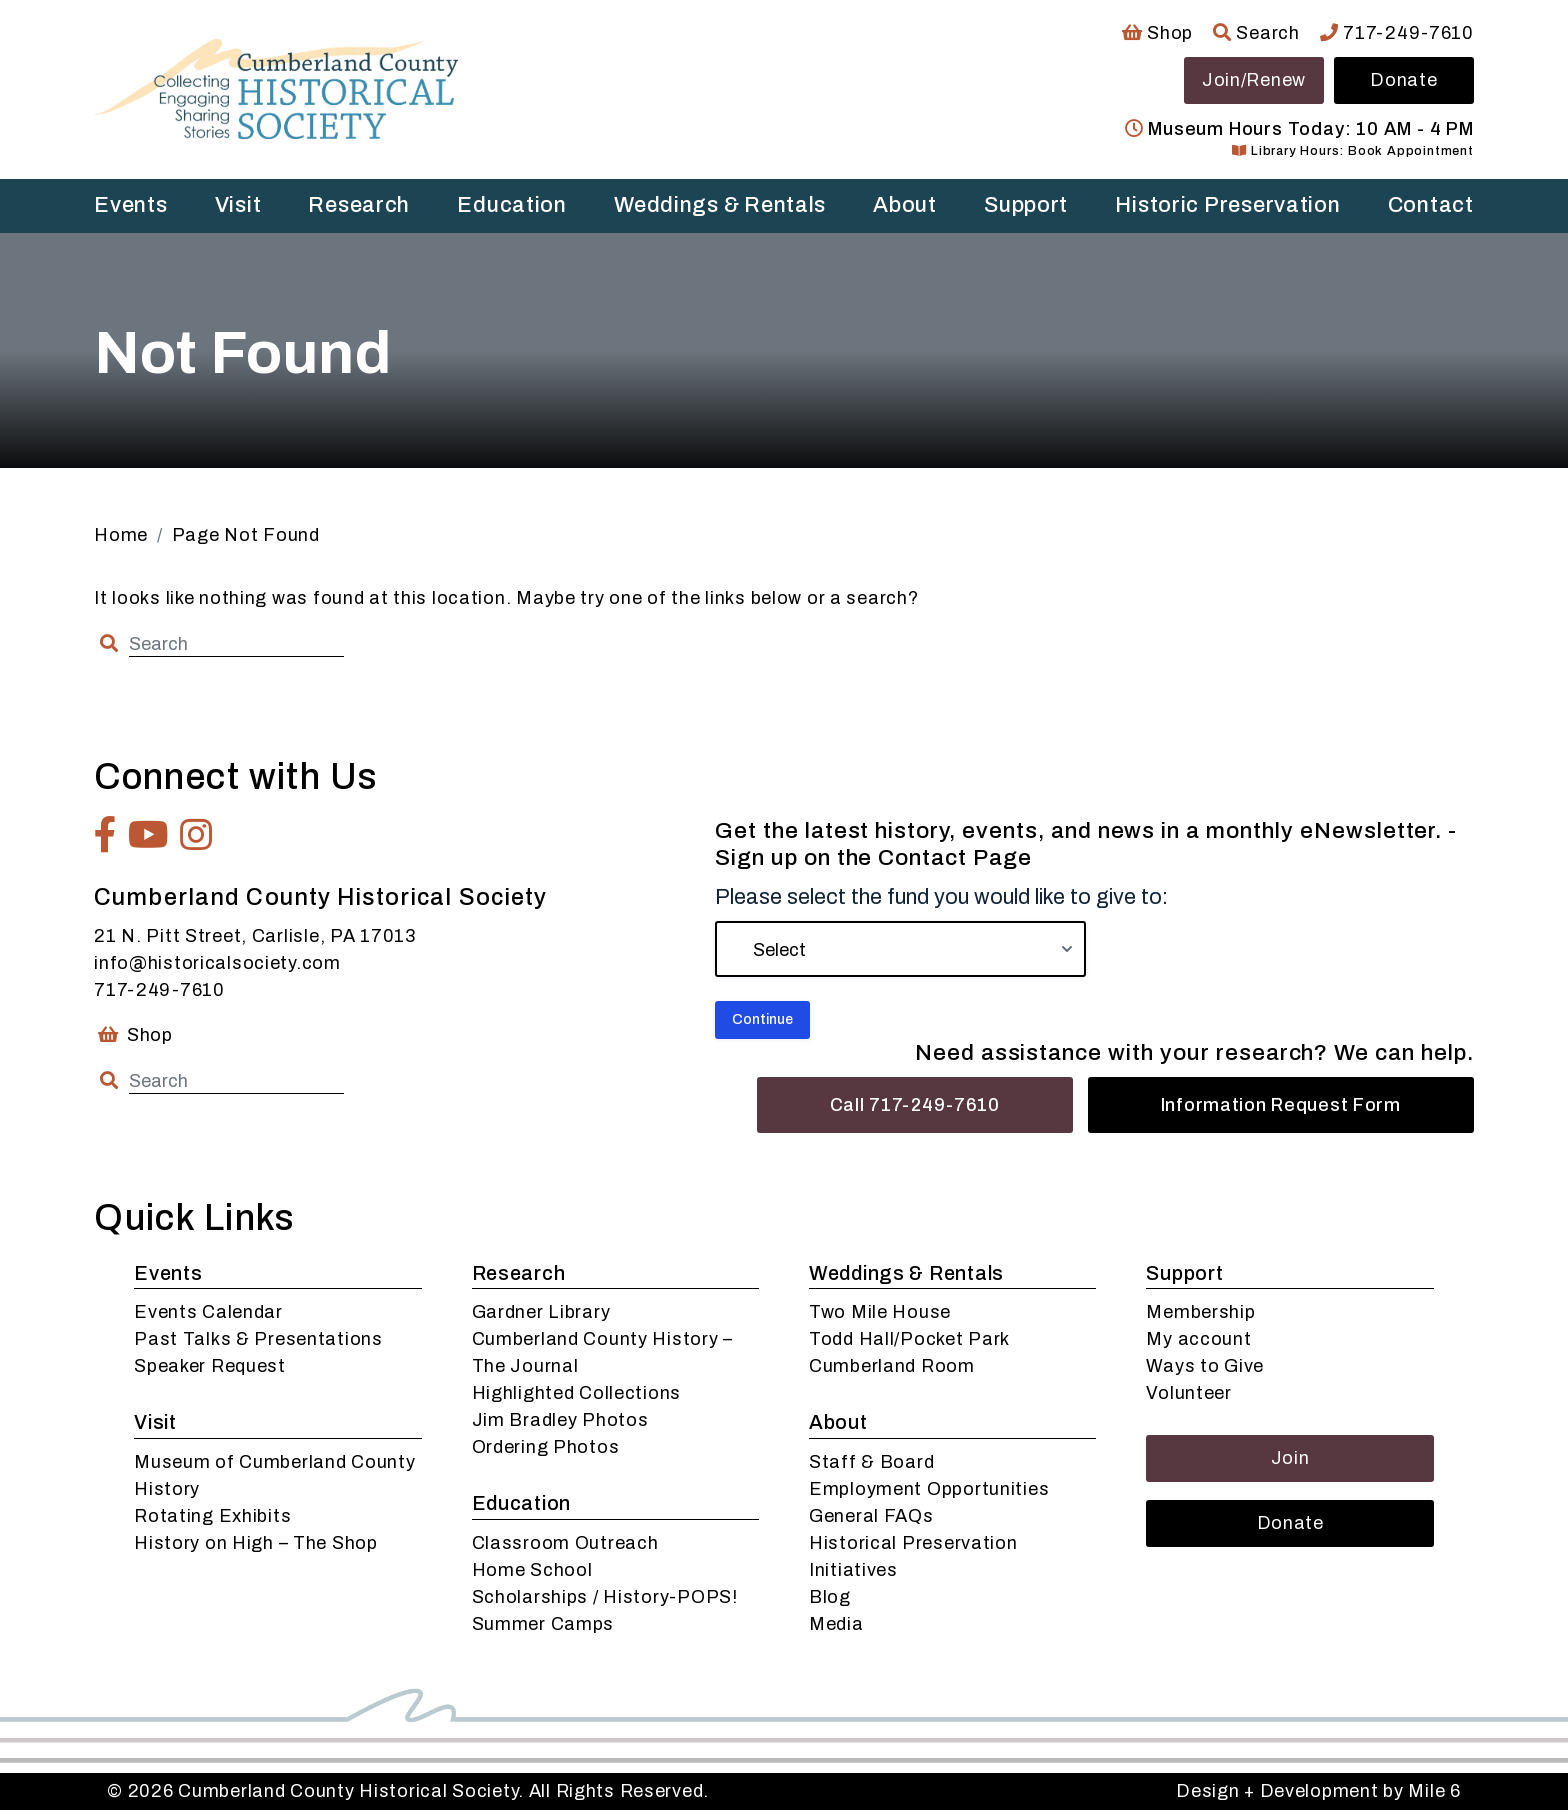 The width and height of the screenshot is (1568, 1810). What do you see at coordinates (359, 205) in the screenshot?
I see `Research` at bounding box center [359, 205].